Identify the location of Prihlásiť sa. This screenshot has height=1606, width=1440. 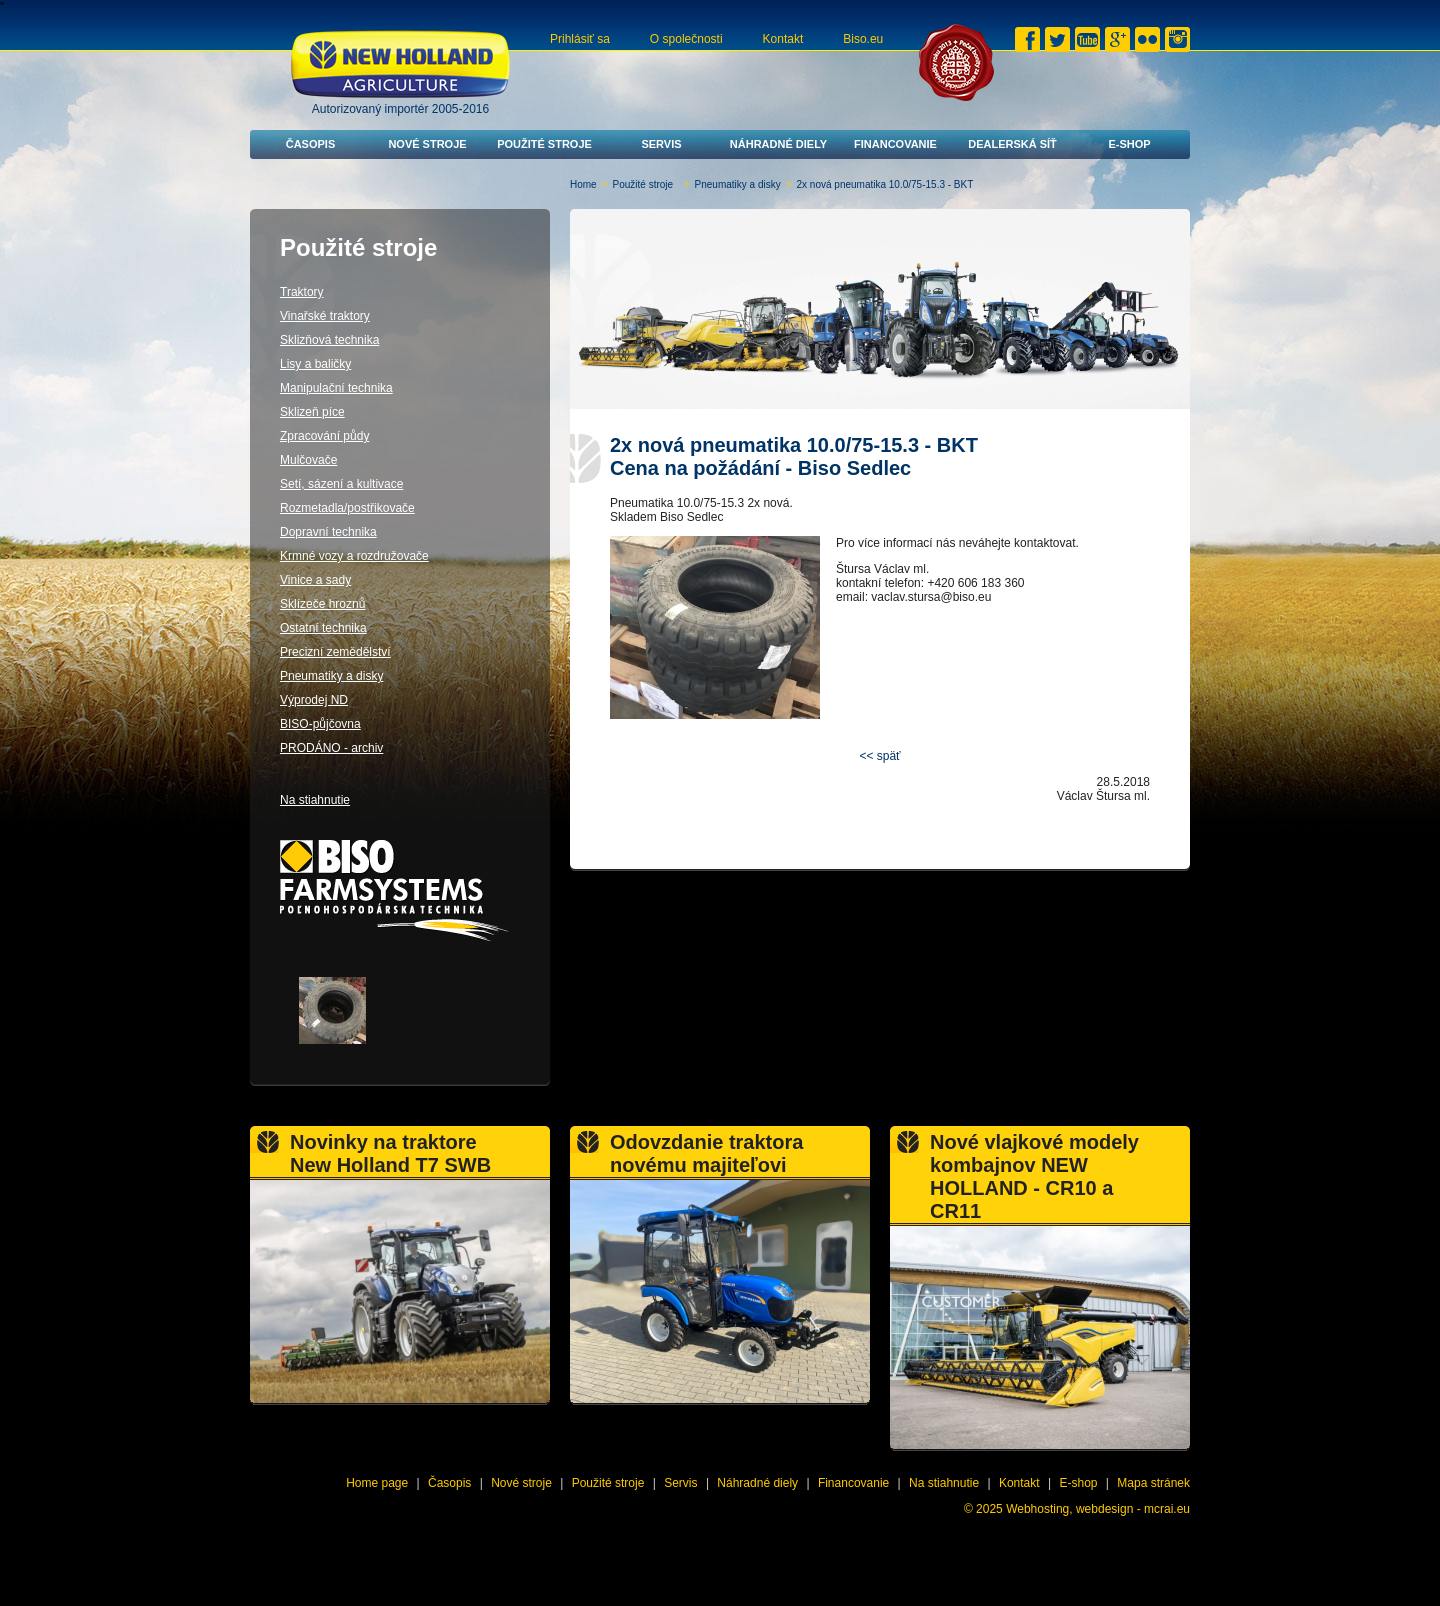
(580, 39).